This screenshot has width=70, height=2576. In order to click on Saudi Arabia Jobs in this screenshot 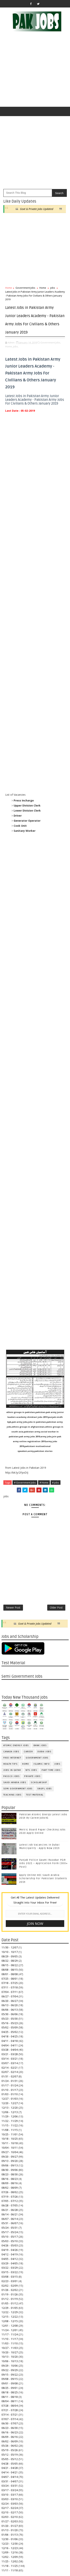, I will do `click(14, 1784)`.